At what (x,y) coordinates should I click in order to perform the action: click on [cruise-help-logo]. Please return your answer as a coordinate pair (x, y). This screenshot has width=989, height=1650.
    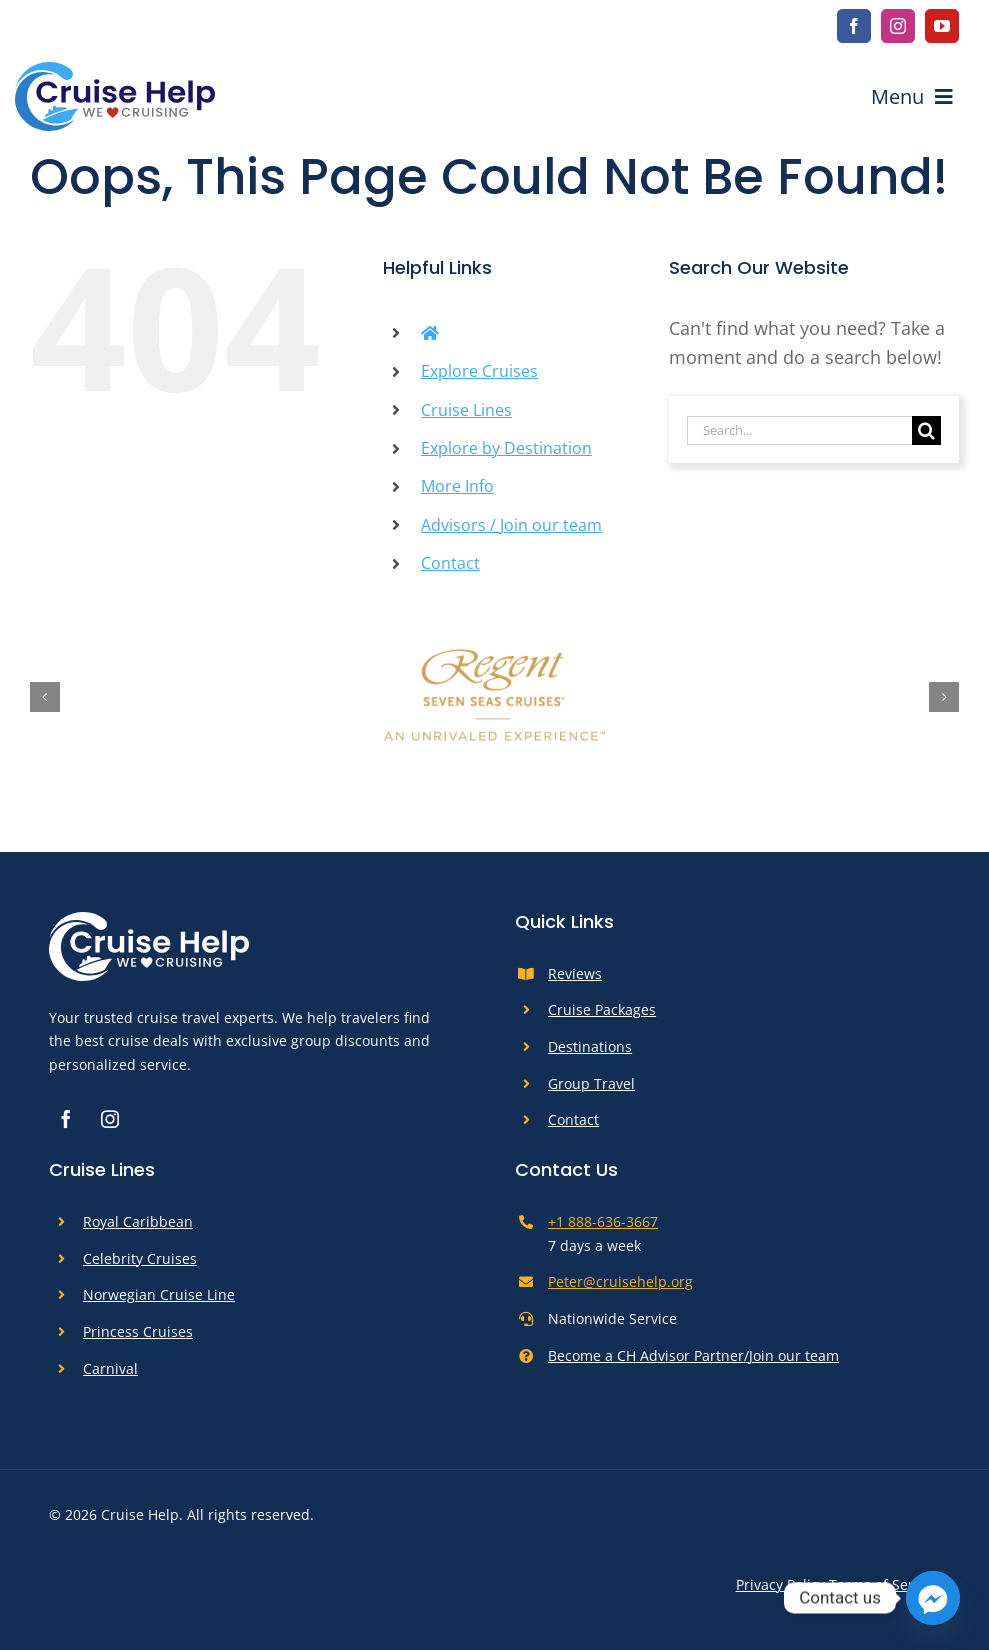
    Looking at the image, I should click on (115, 71).